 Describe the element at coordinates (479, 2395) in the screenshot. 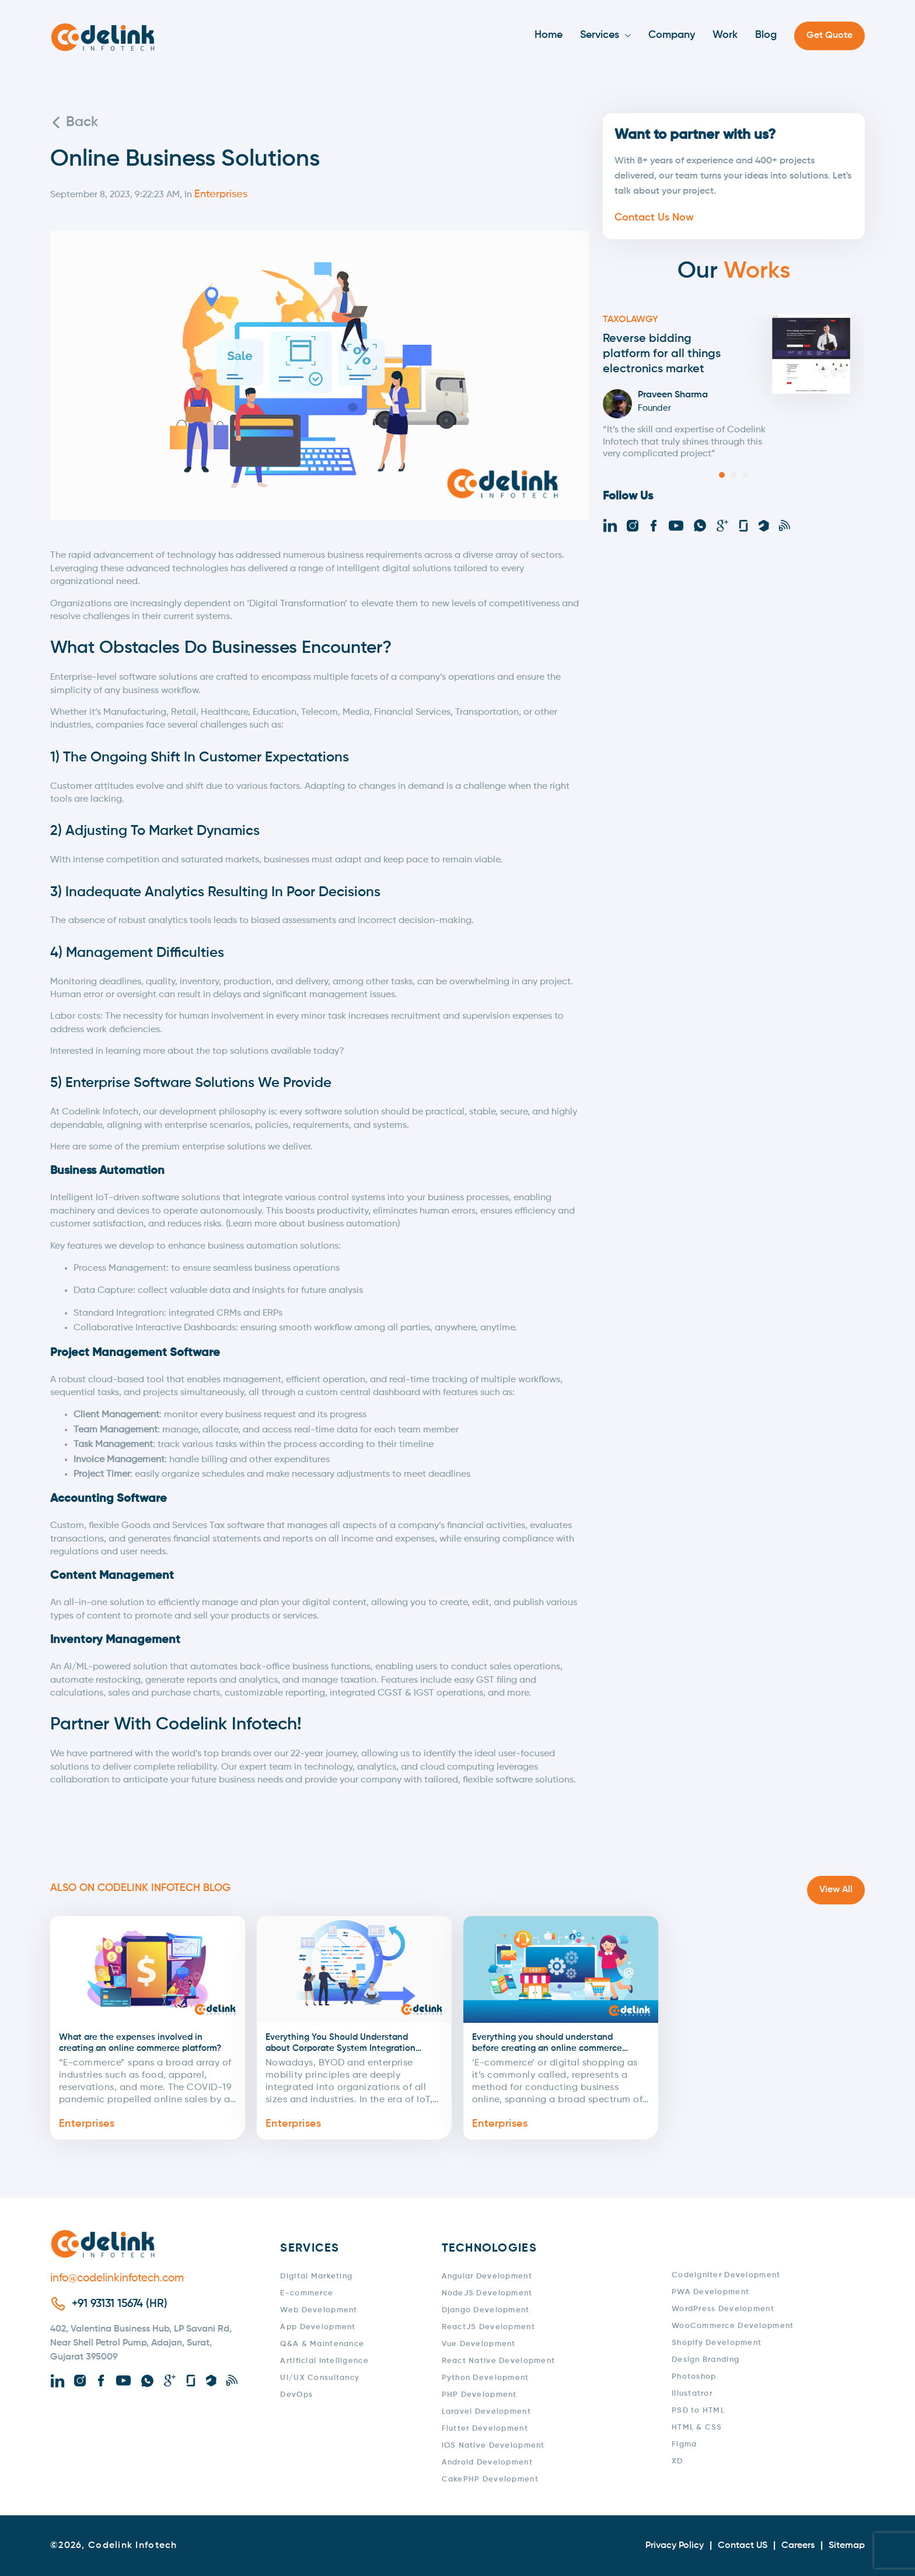

I see `PHP Development` at that location.